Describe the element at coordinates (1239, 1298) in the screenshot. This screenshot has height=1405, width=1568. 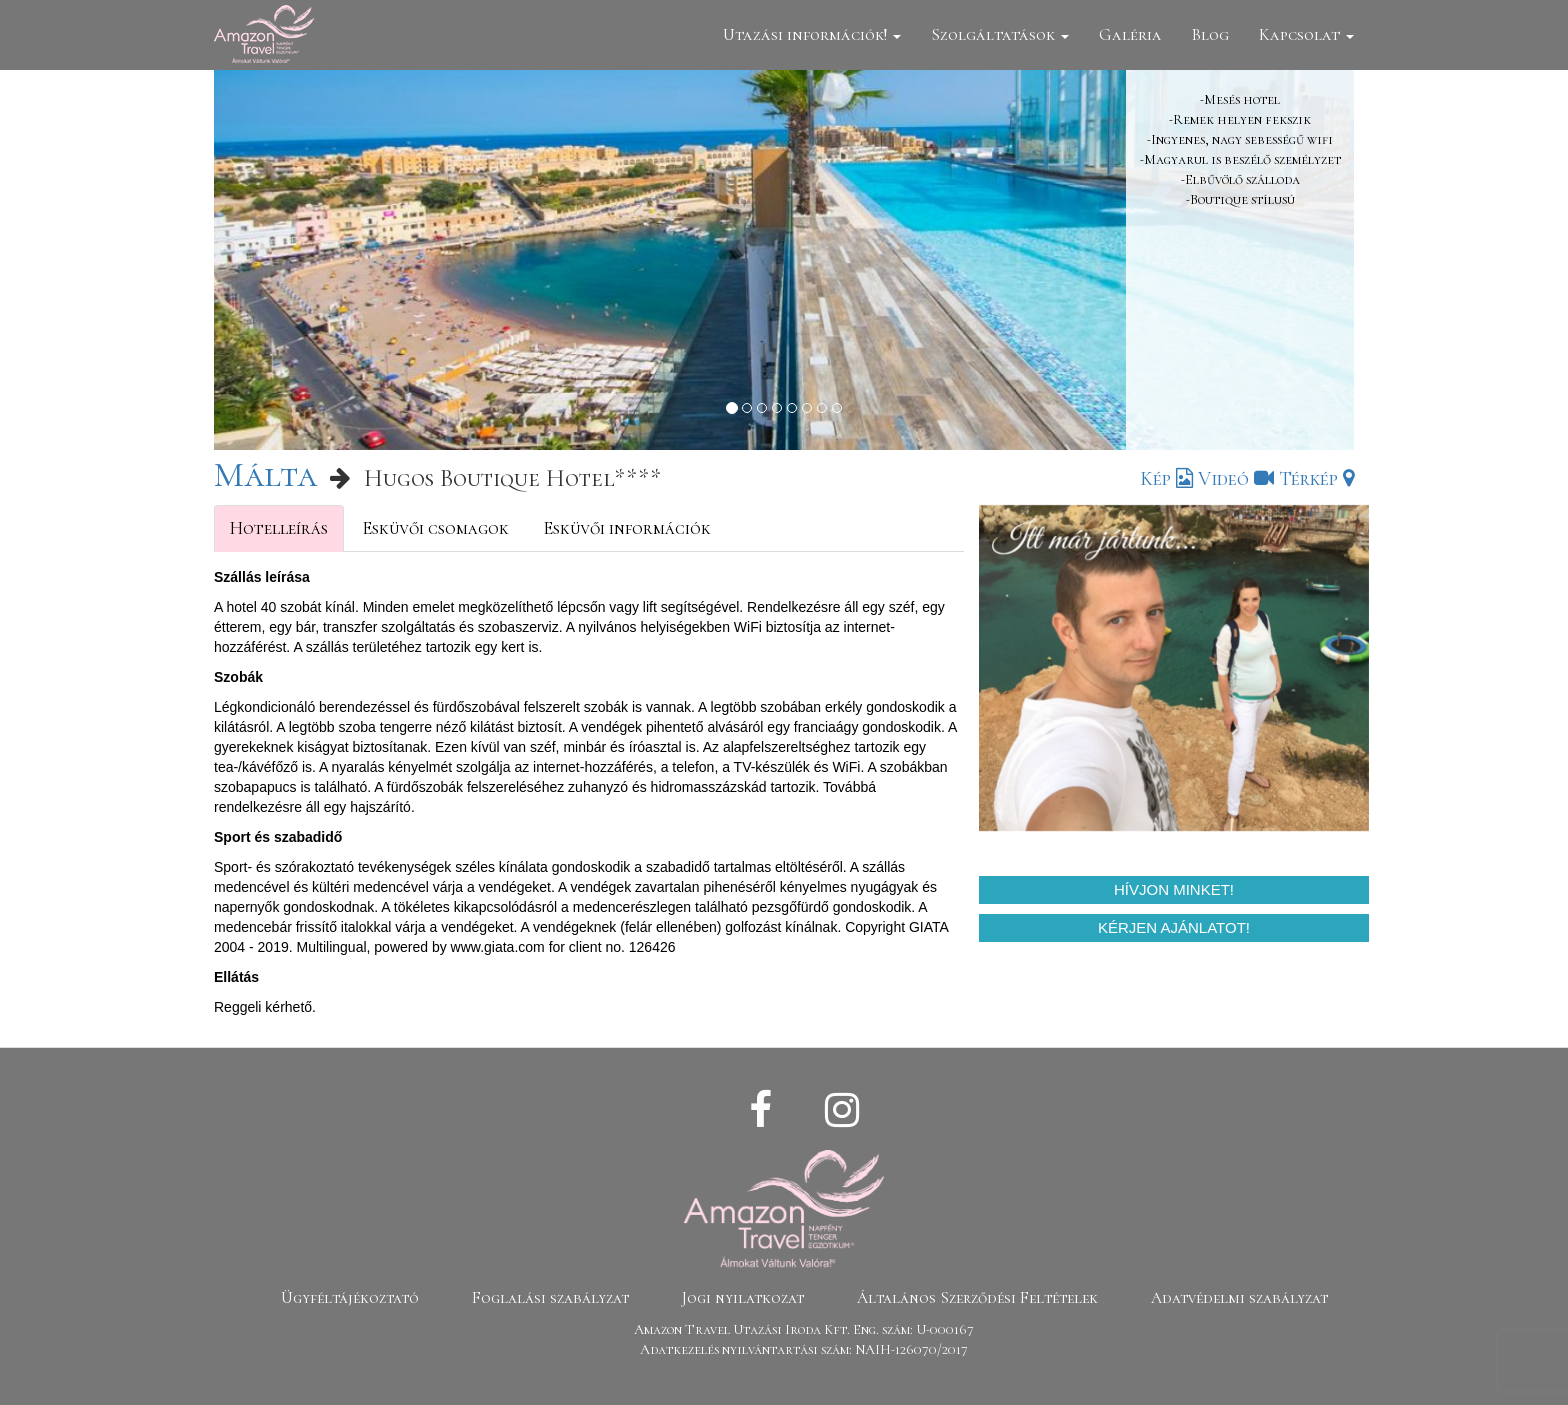
I see `Adatvédelmi szabályzat` at that location.